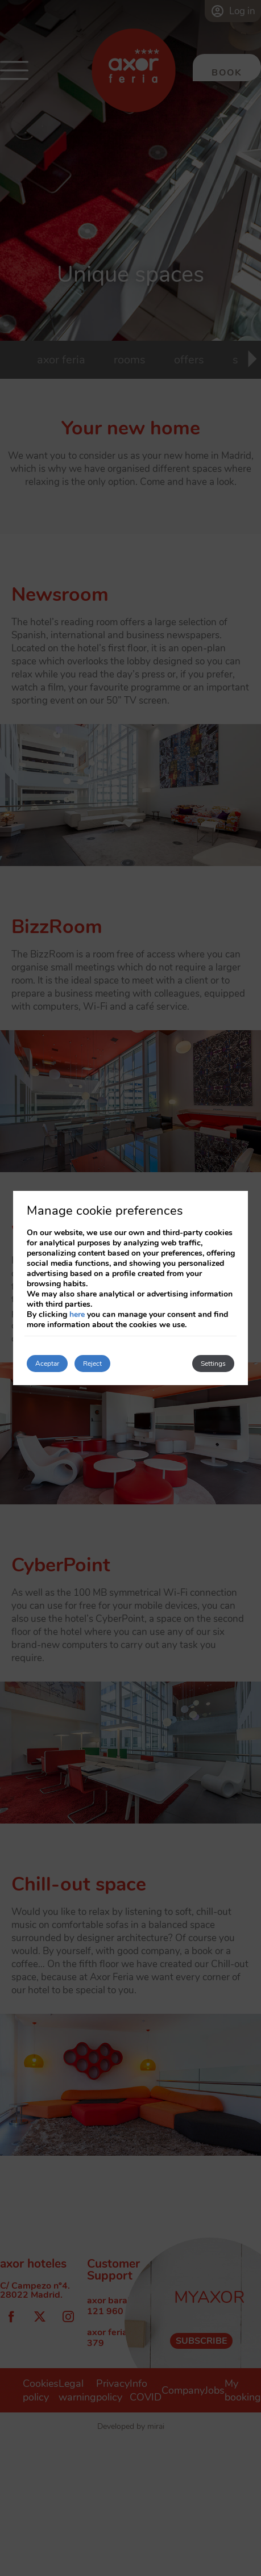 The height and width of the screenshot is (2576, 261). I want to click on Settings, so click(213, 1363).